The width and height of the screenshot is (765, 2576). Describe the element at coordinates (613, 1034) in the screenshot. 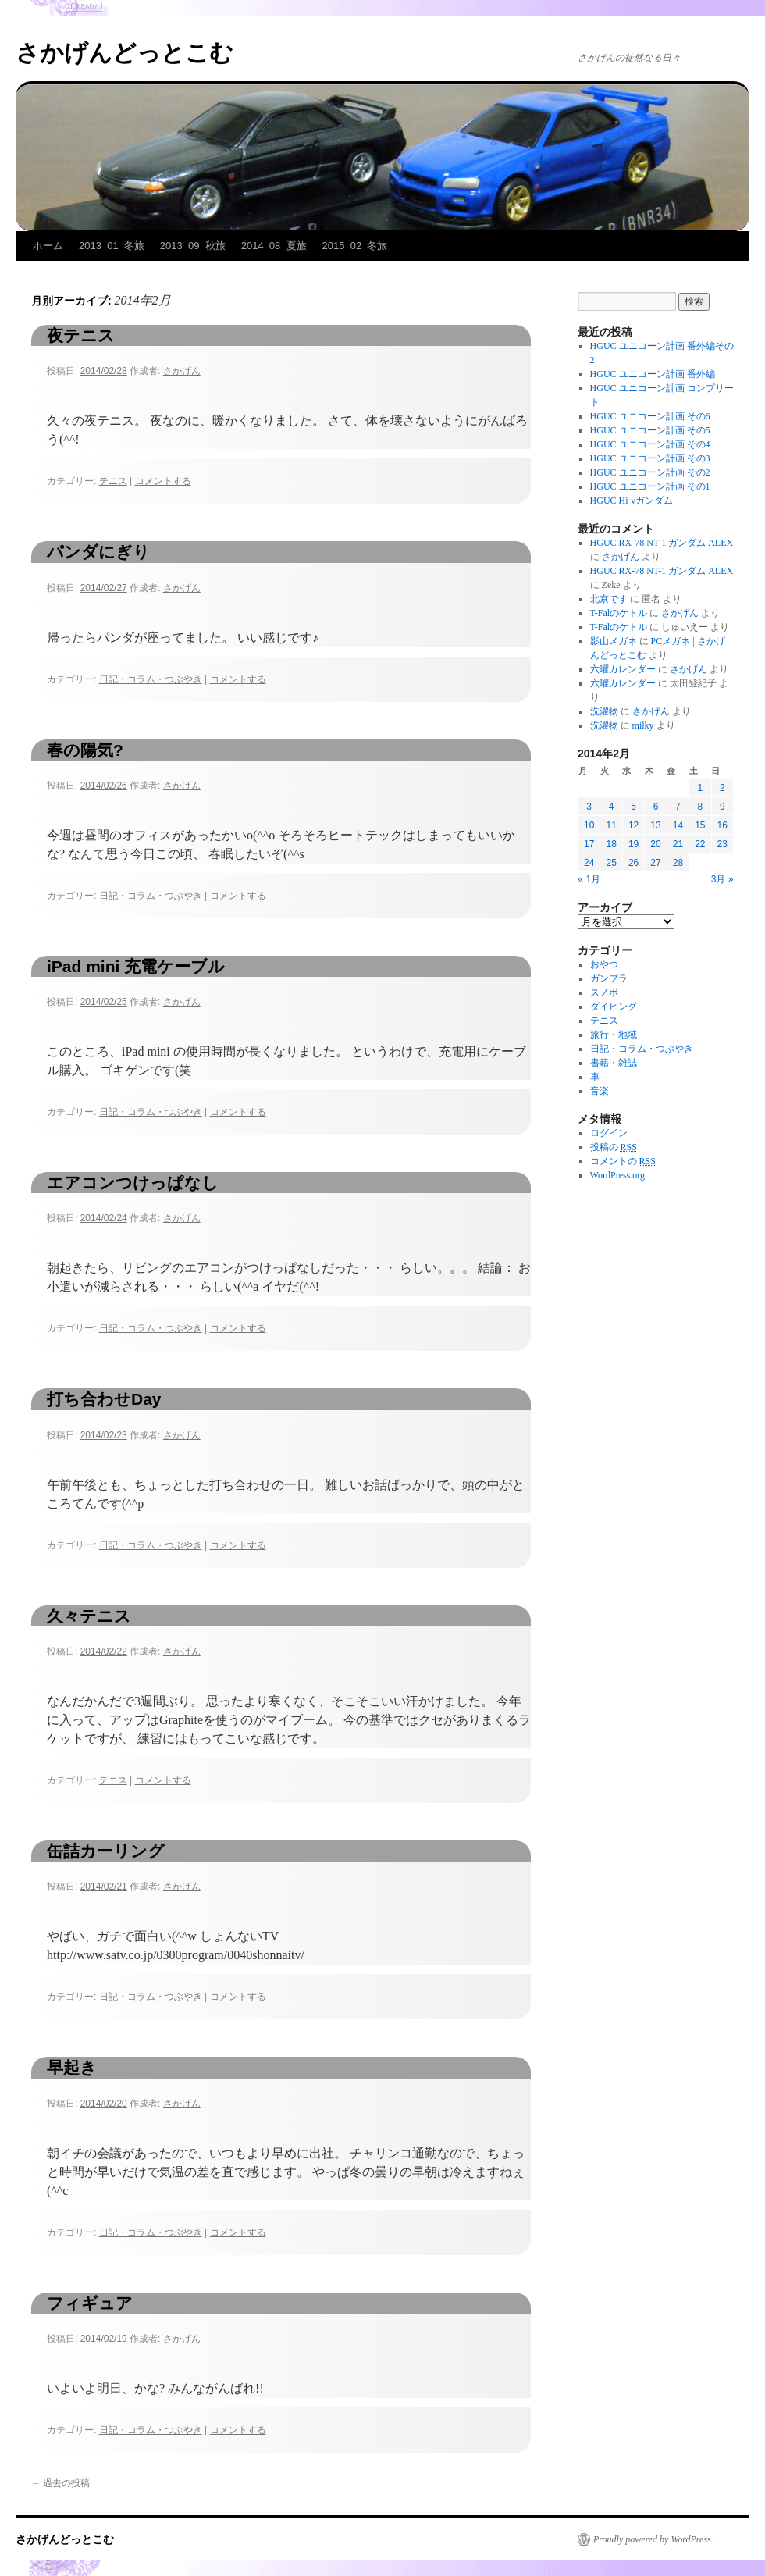

I see `旅行・地域` at that location.